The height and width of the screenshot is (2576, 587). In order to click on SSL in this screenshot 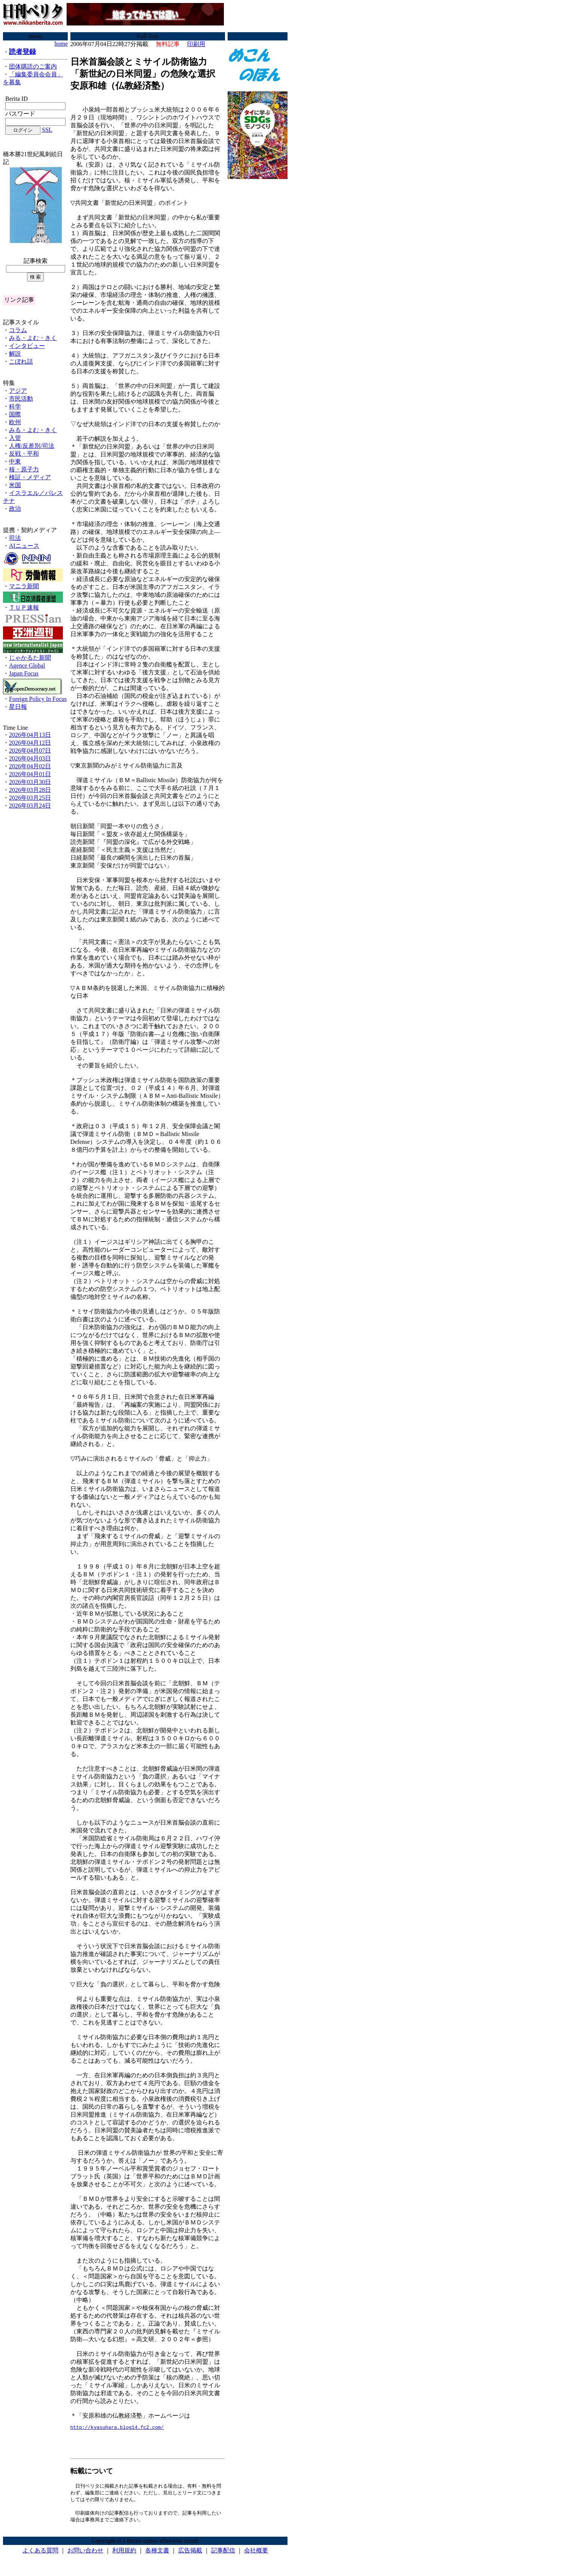, I will do `click(47, 130)`.